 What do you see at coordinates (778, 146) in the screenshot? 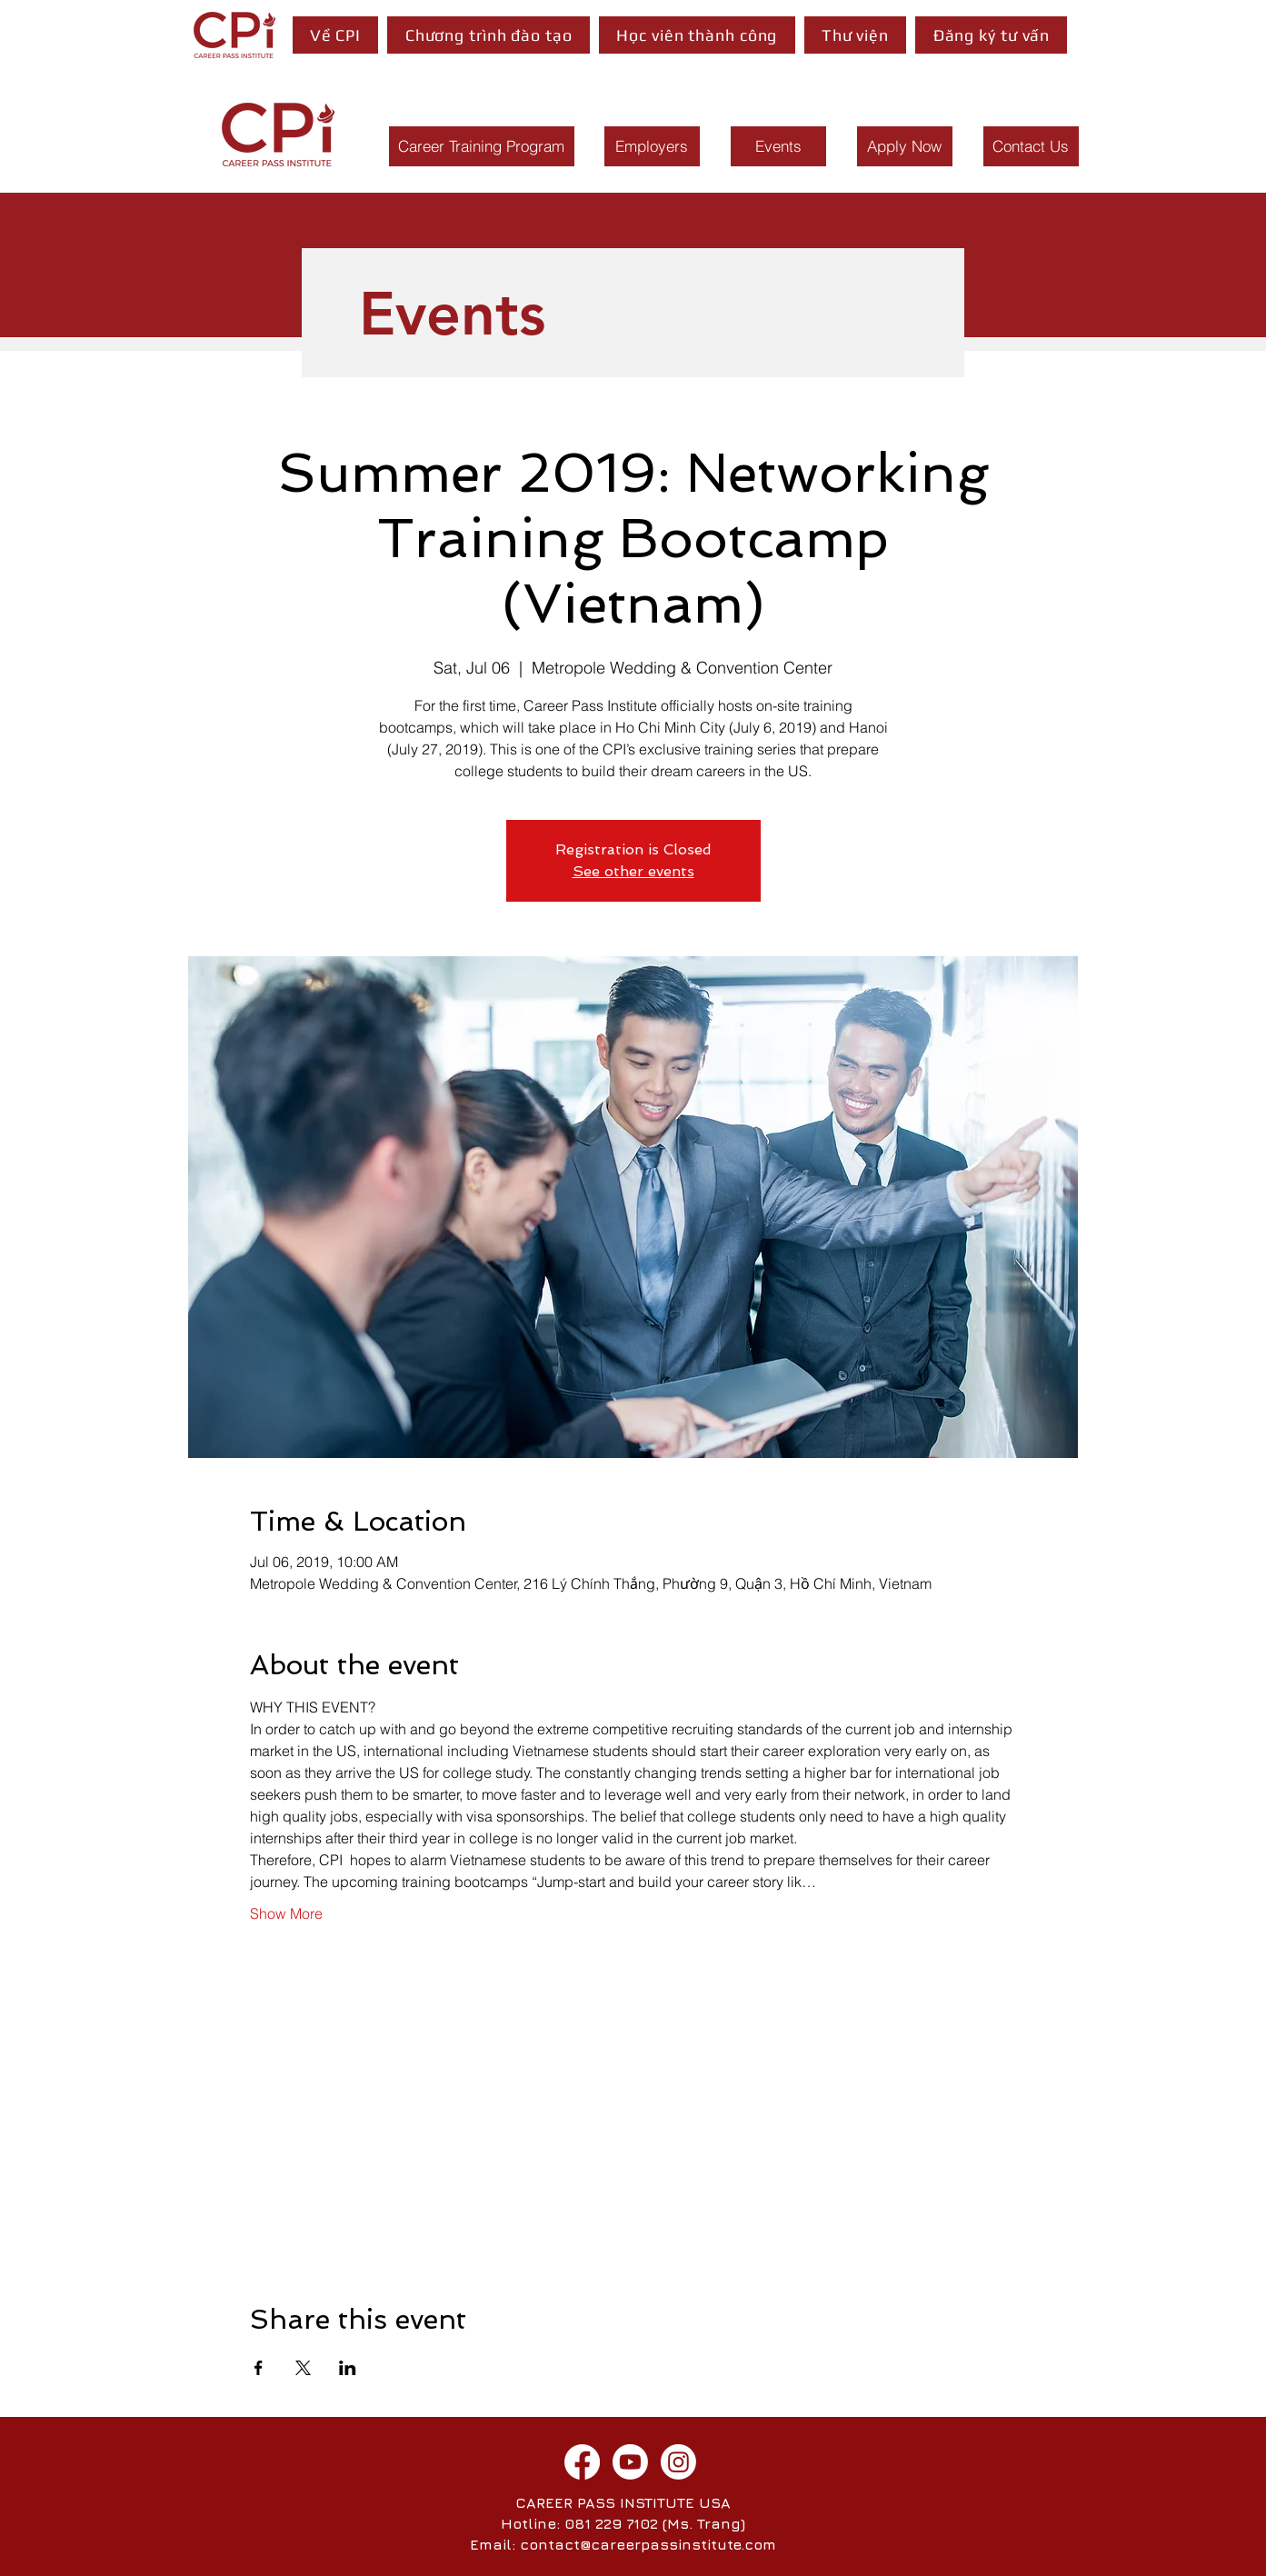
I see `[Events]` at bounding box center [778, 146].